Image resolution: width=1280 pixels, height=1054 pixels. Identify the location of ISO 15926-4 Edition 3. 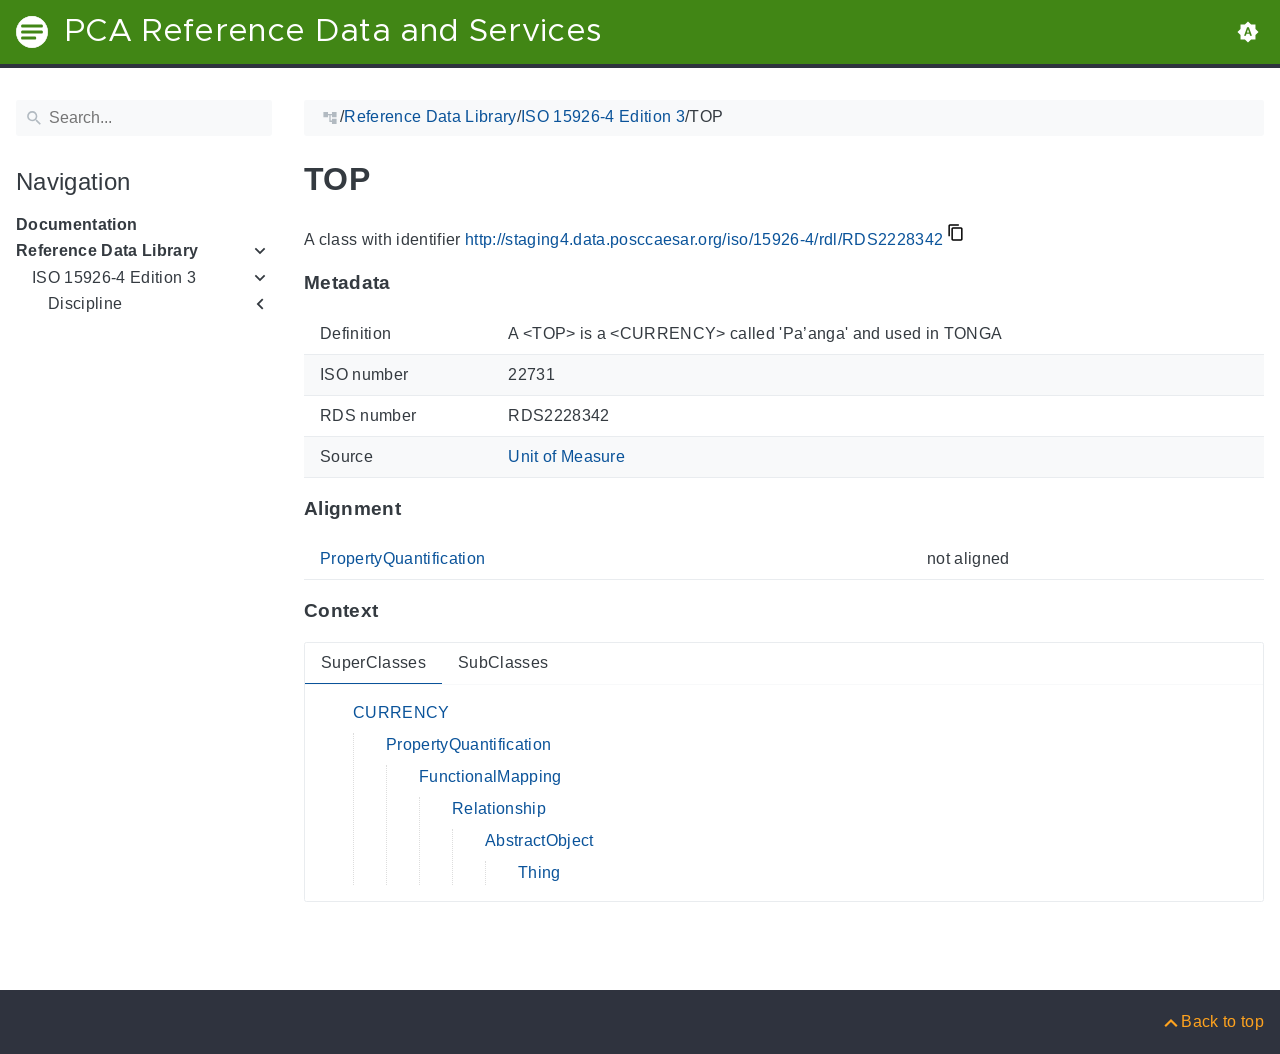
(114, 277).